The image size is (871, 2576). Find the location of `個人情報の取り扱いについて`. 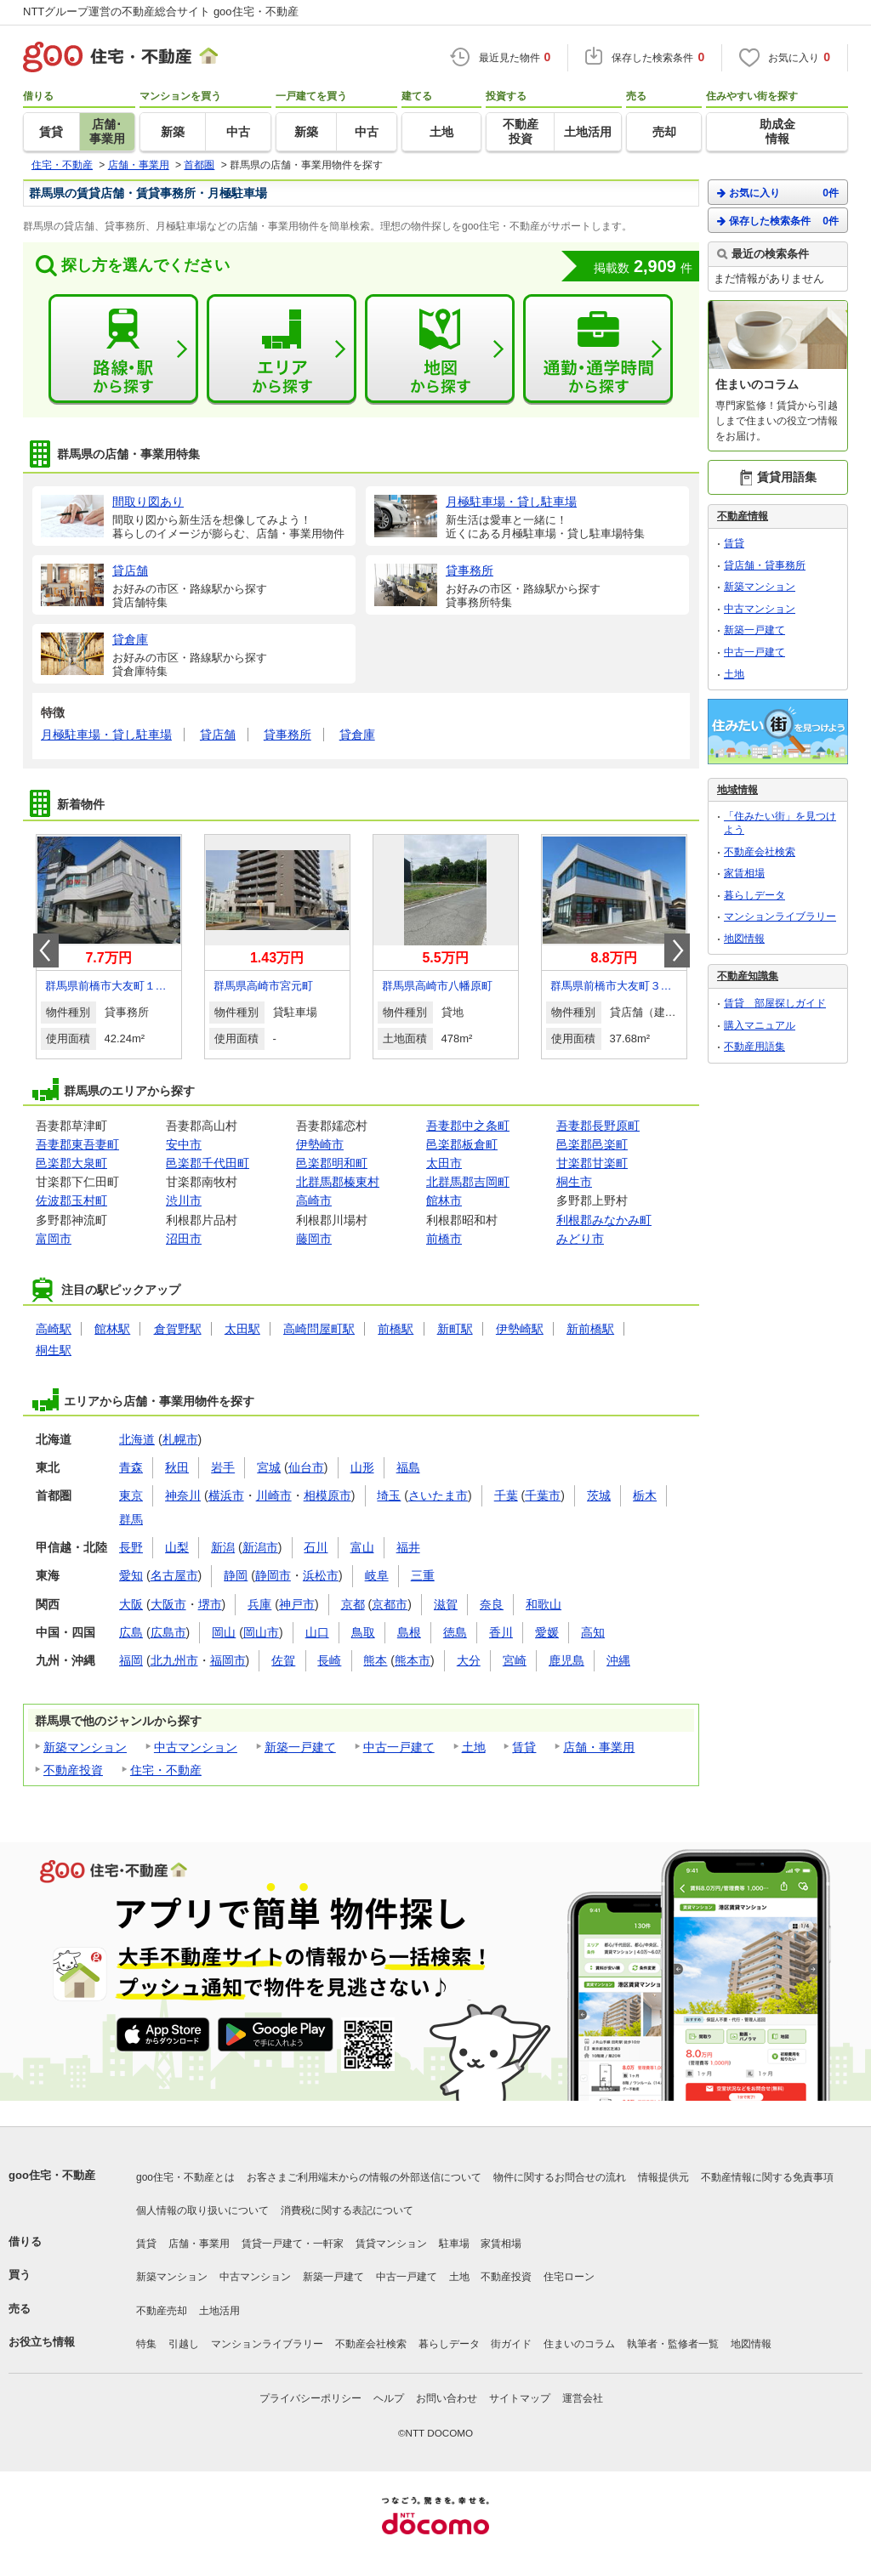

個人情報の取り扱いについて is located at coordinates (202, 2210).